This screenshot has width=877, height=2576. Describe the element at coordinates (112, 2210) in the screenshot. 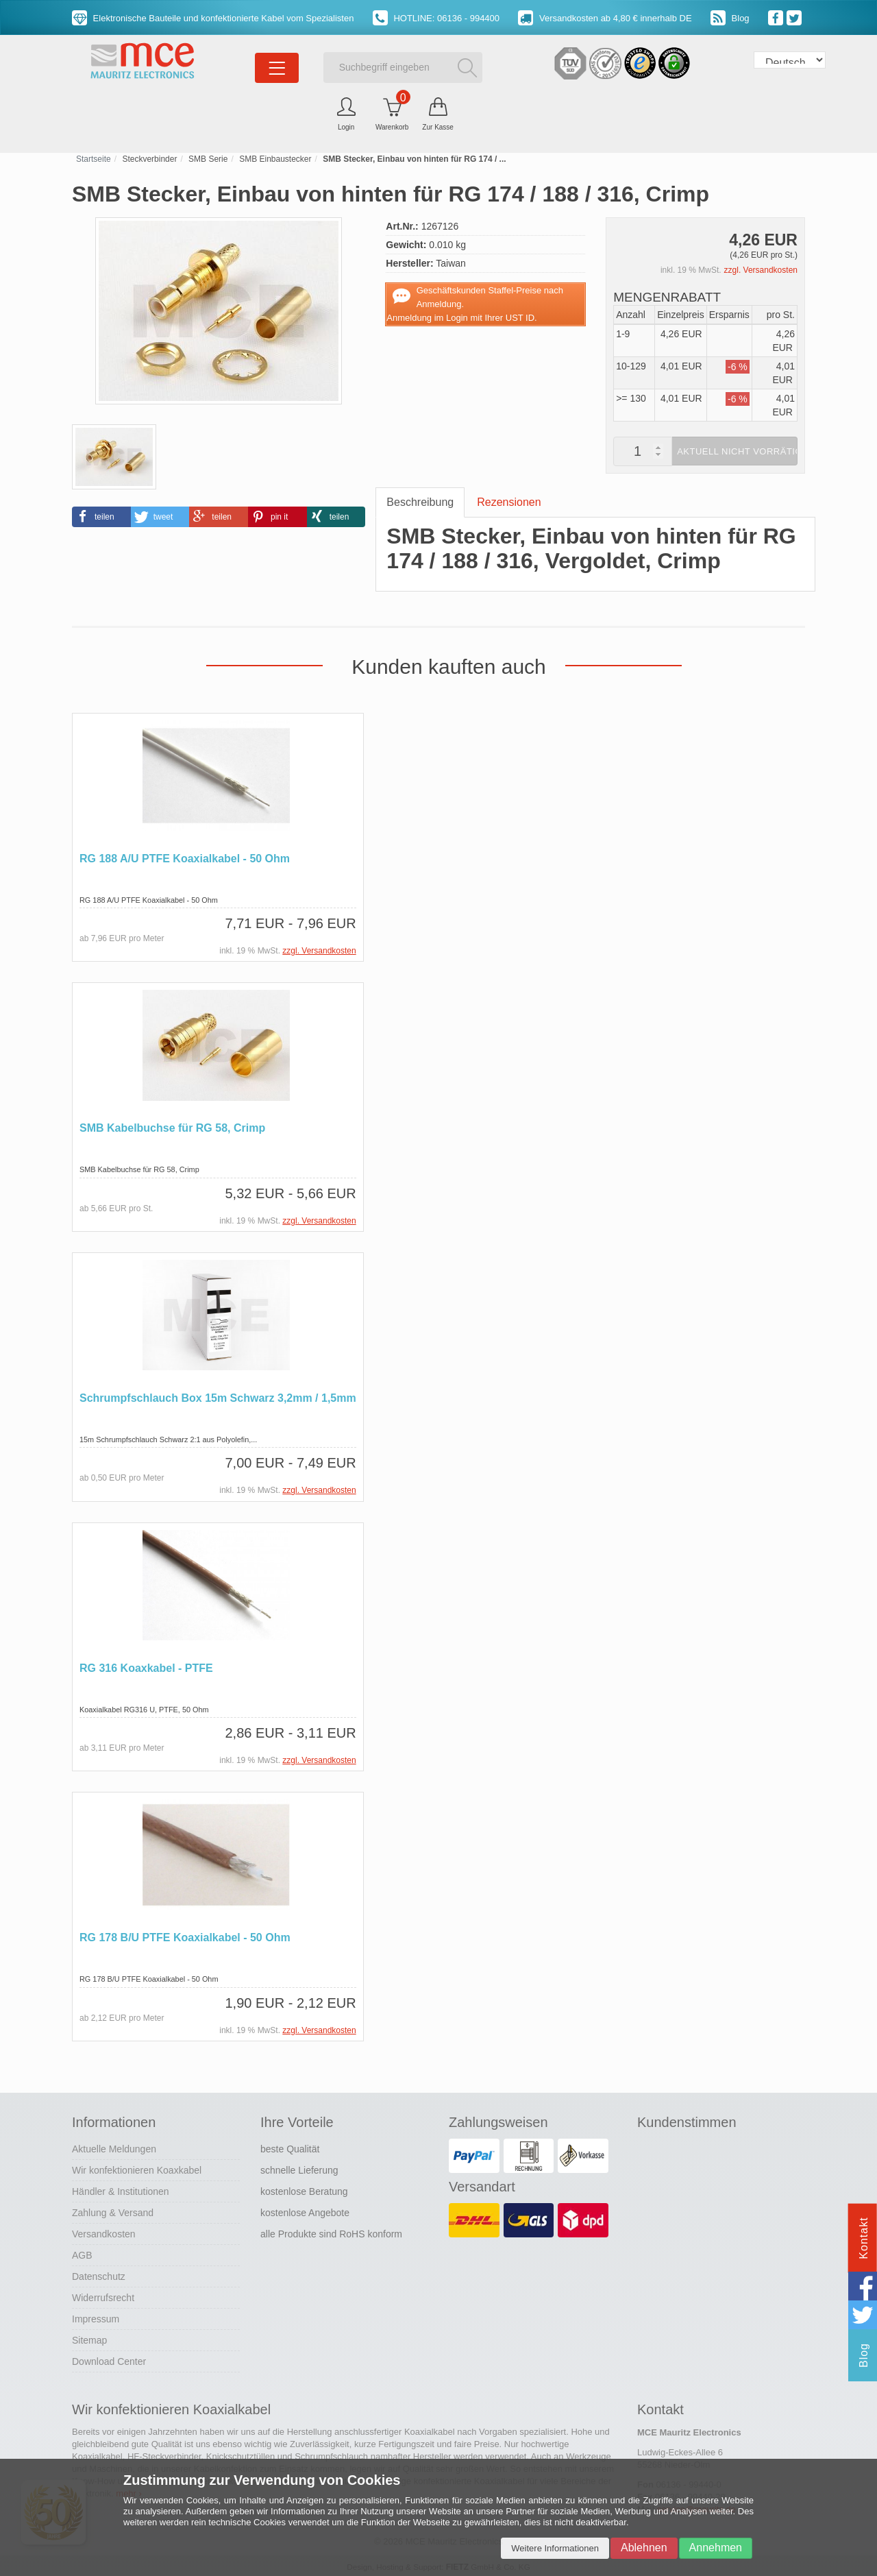

I see `Zahlung & Versand` at that location.